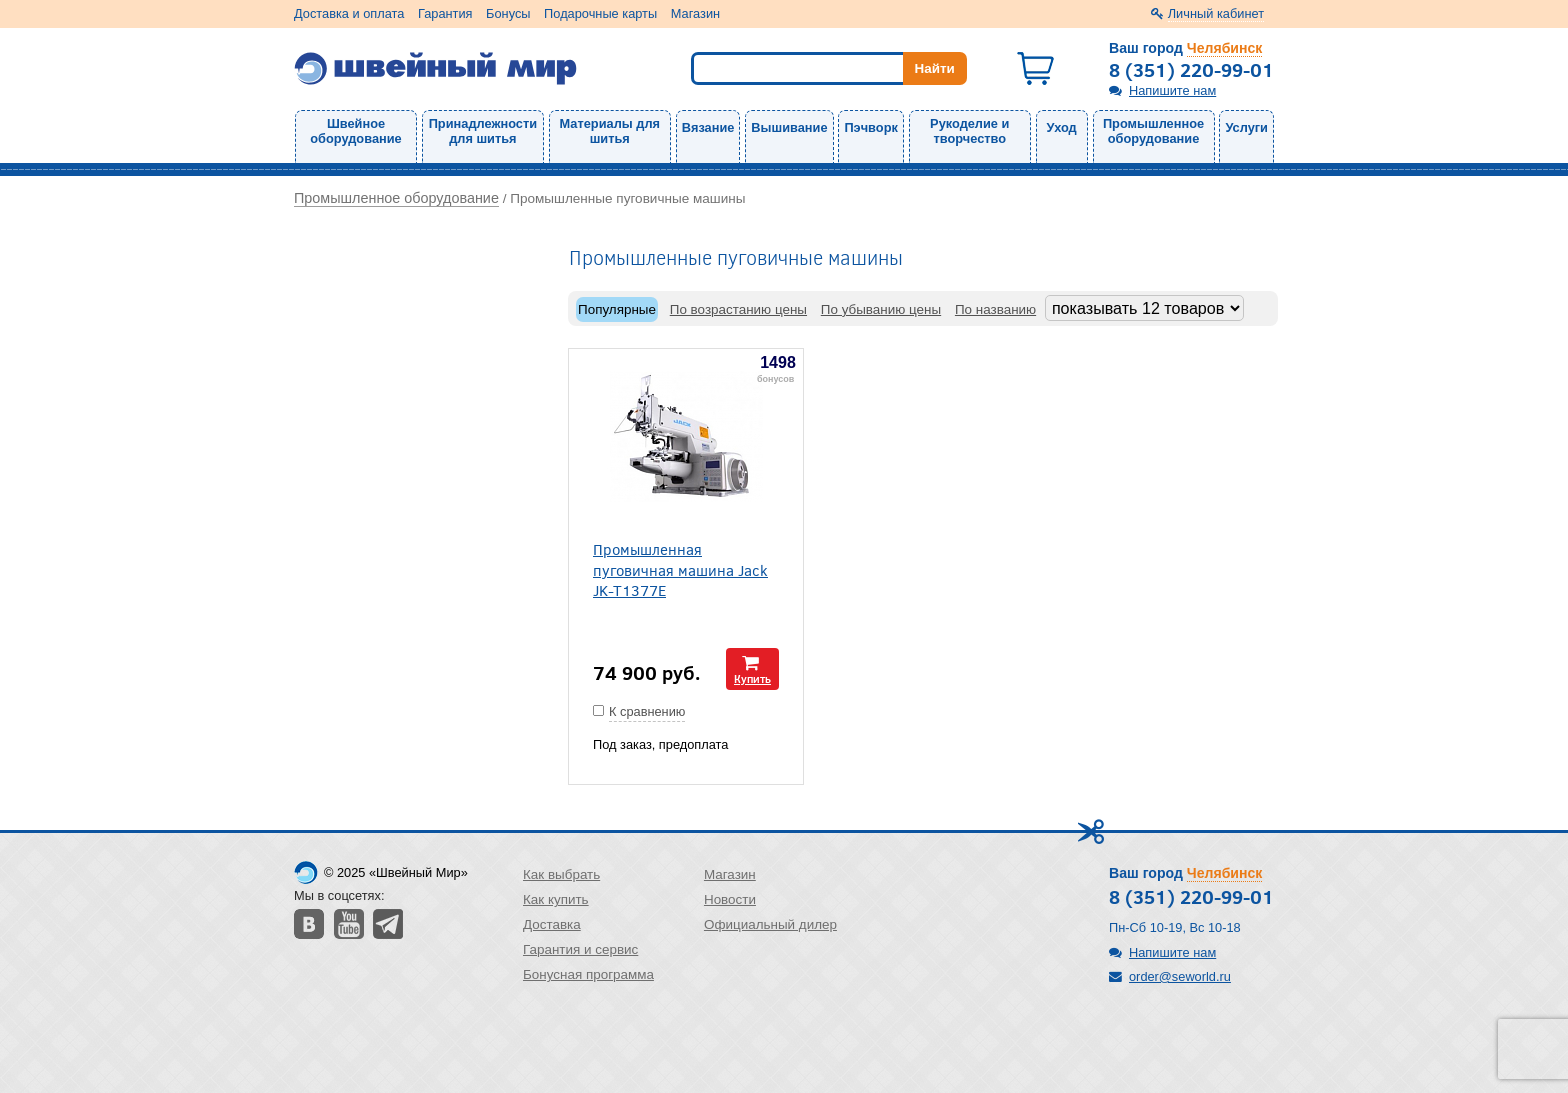  I want to click on Магазин, so click(695, 13).